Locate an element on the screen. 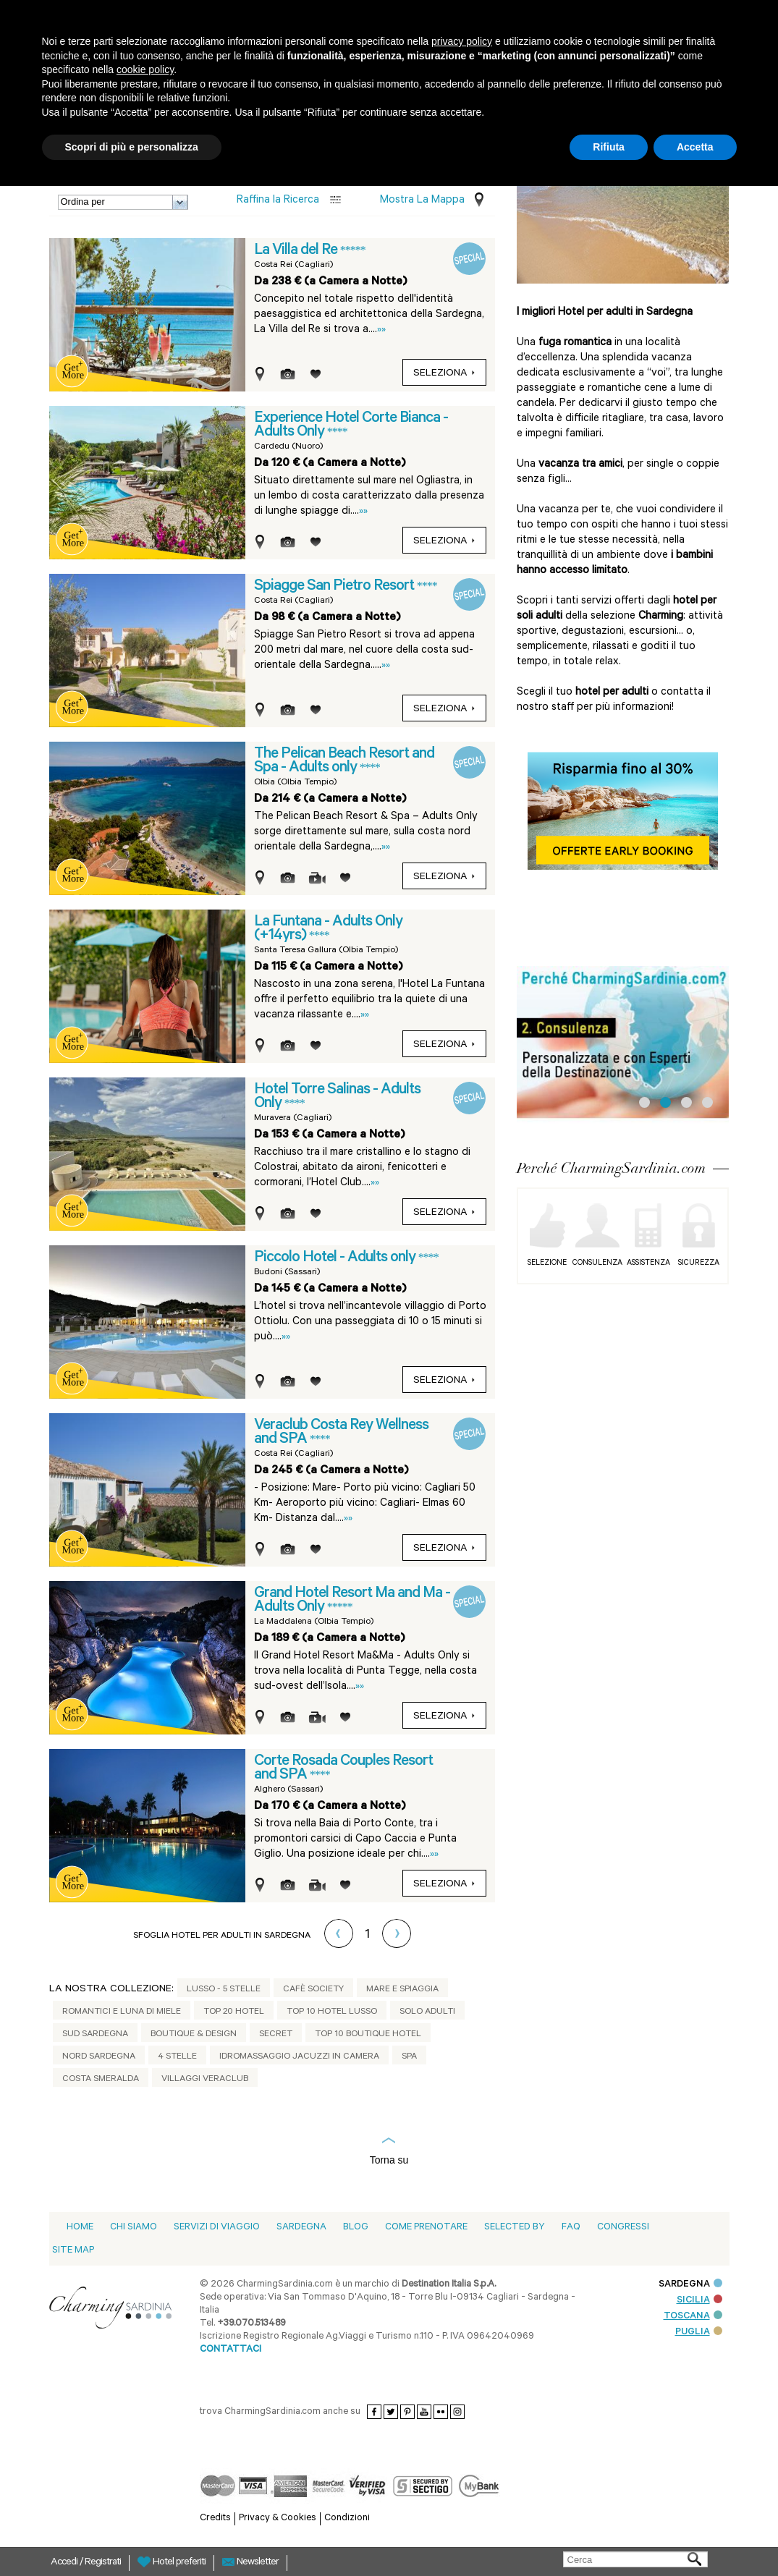  Accetta [button] is located at coordinates (695, 147).